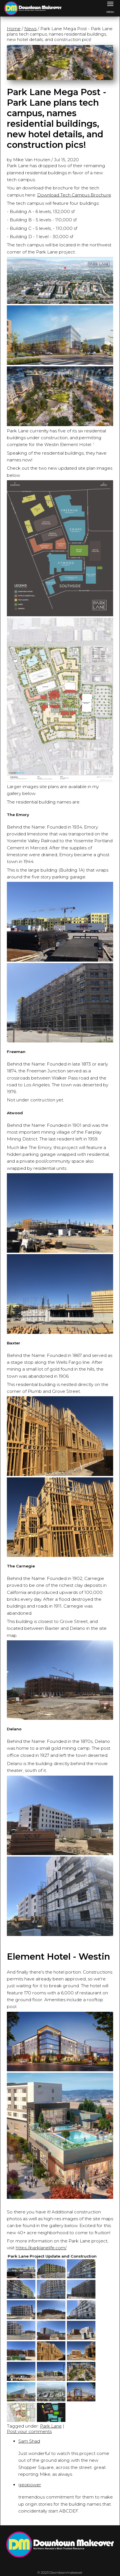 The width and height of the screenshot is (120, 2576). I want to click on Sam Shad, so click(29, 2441).